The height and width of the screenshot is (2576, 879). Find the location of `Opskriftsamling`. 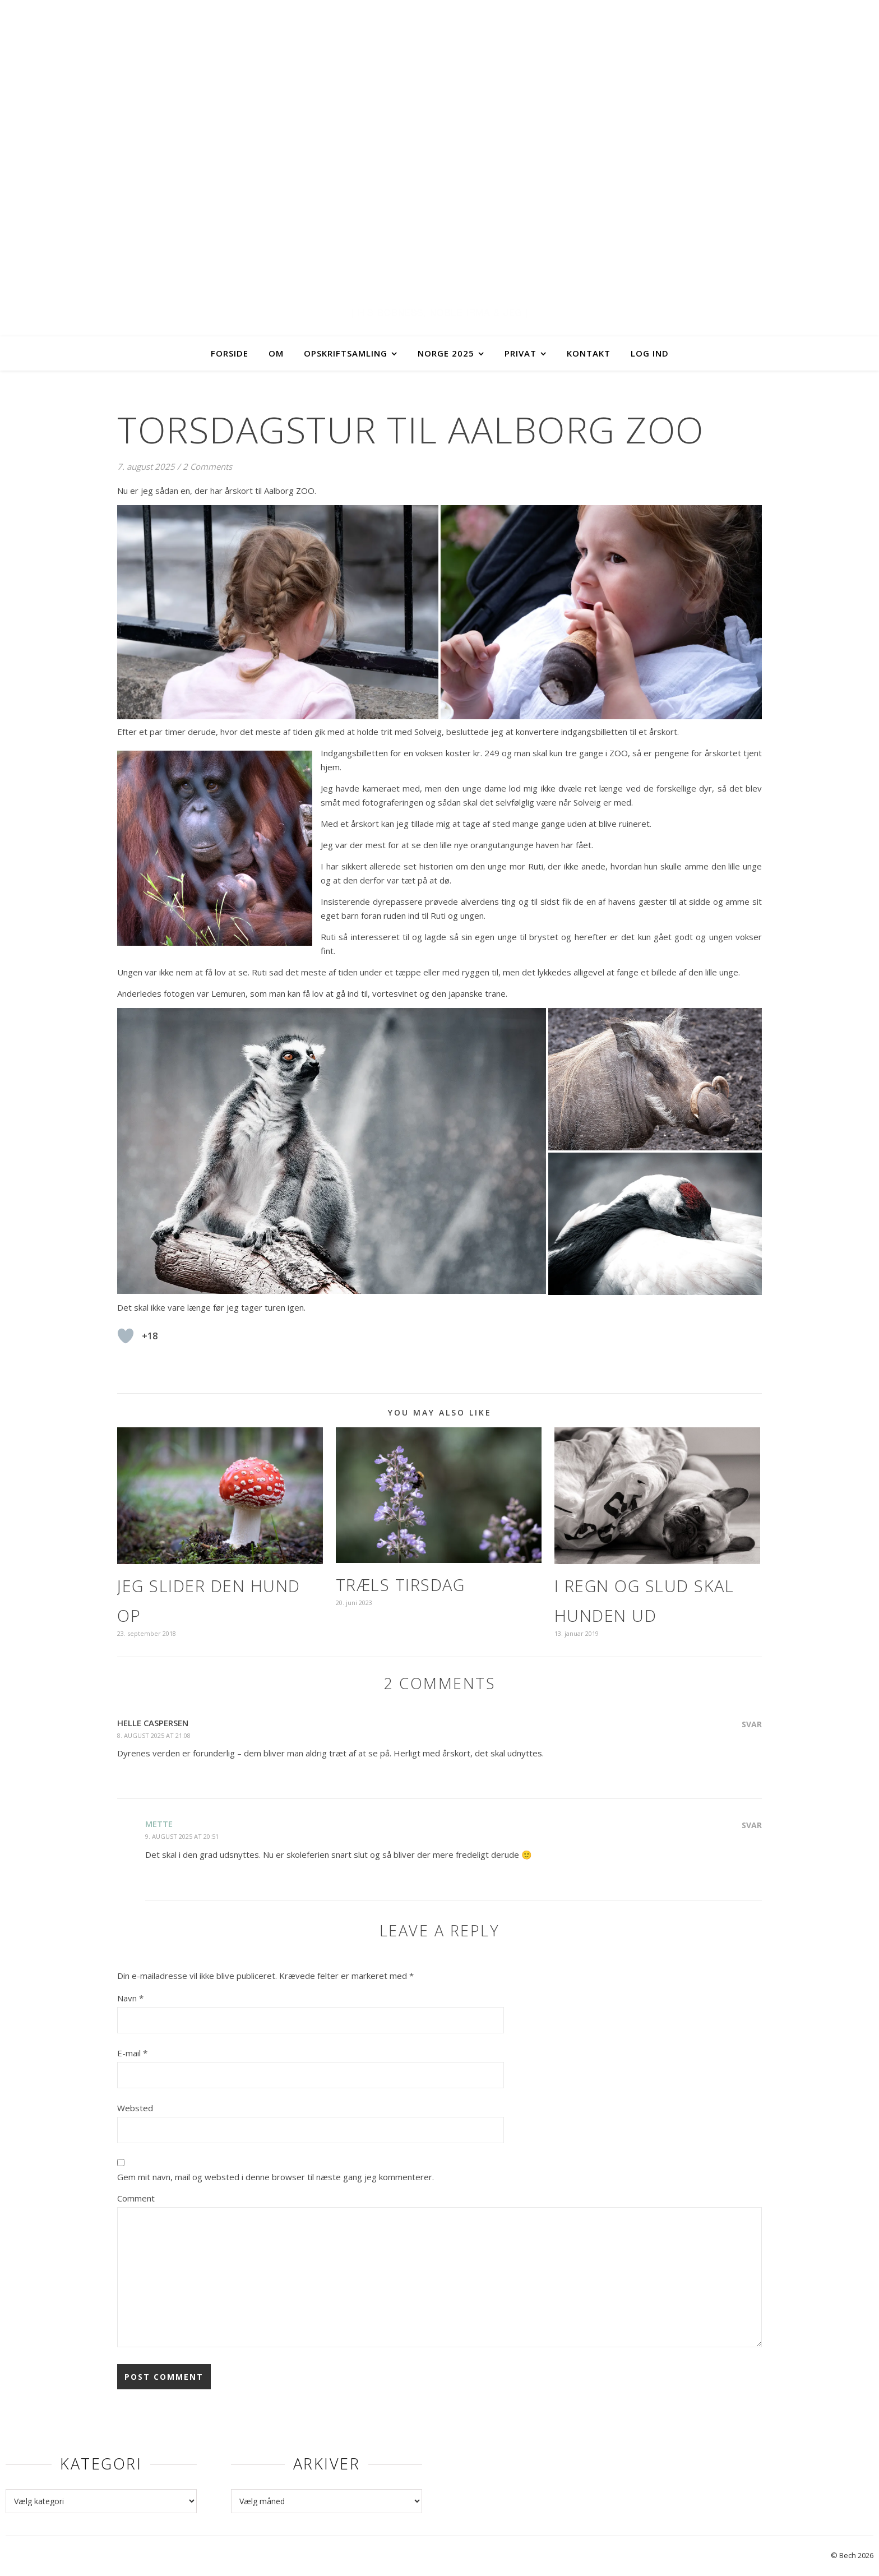

Opskriftsamling is located at coordinates (345, 353).